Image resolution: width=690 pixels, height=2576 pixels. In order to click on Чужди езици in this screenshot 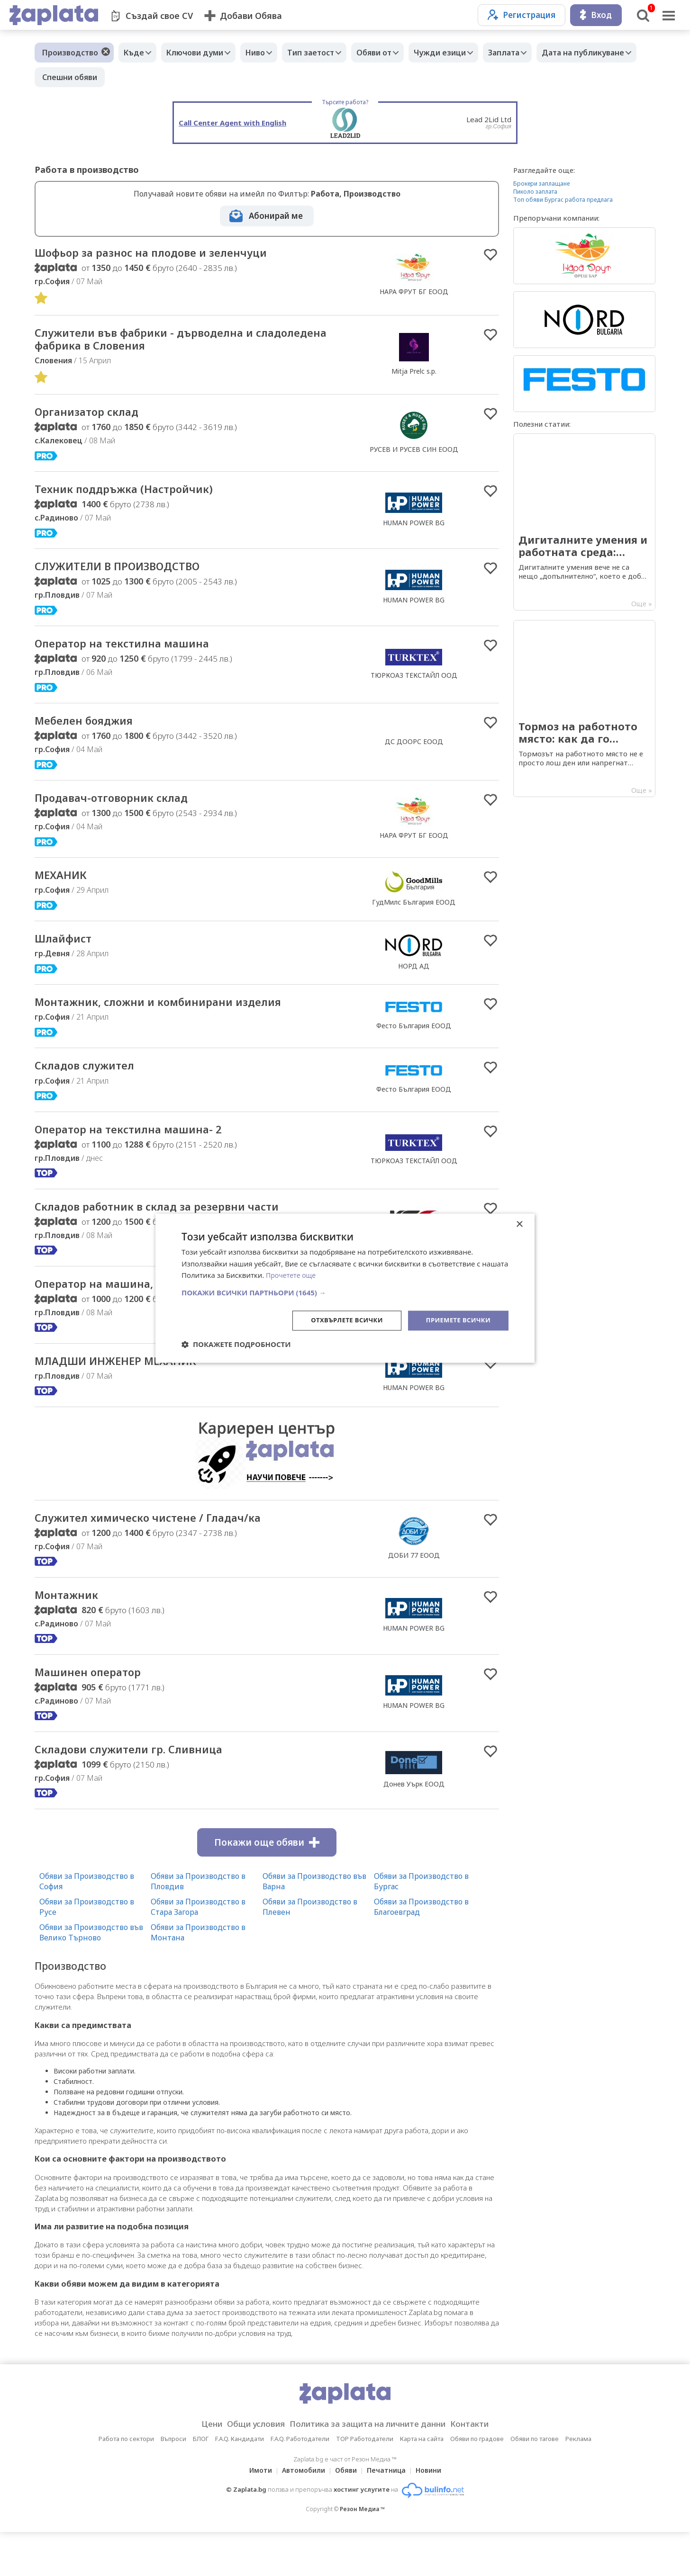, I will do `click(466, 52)`.